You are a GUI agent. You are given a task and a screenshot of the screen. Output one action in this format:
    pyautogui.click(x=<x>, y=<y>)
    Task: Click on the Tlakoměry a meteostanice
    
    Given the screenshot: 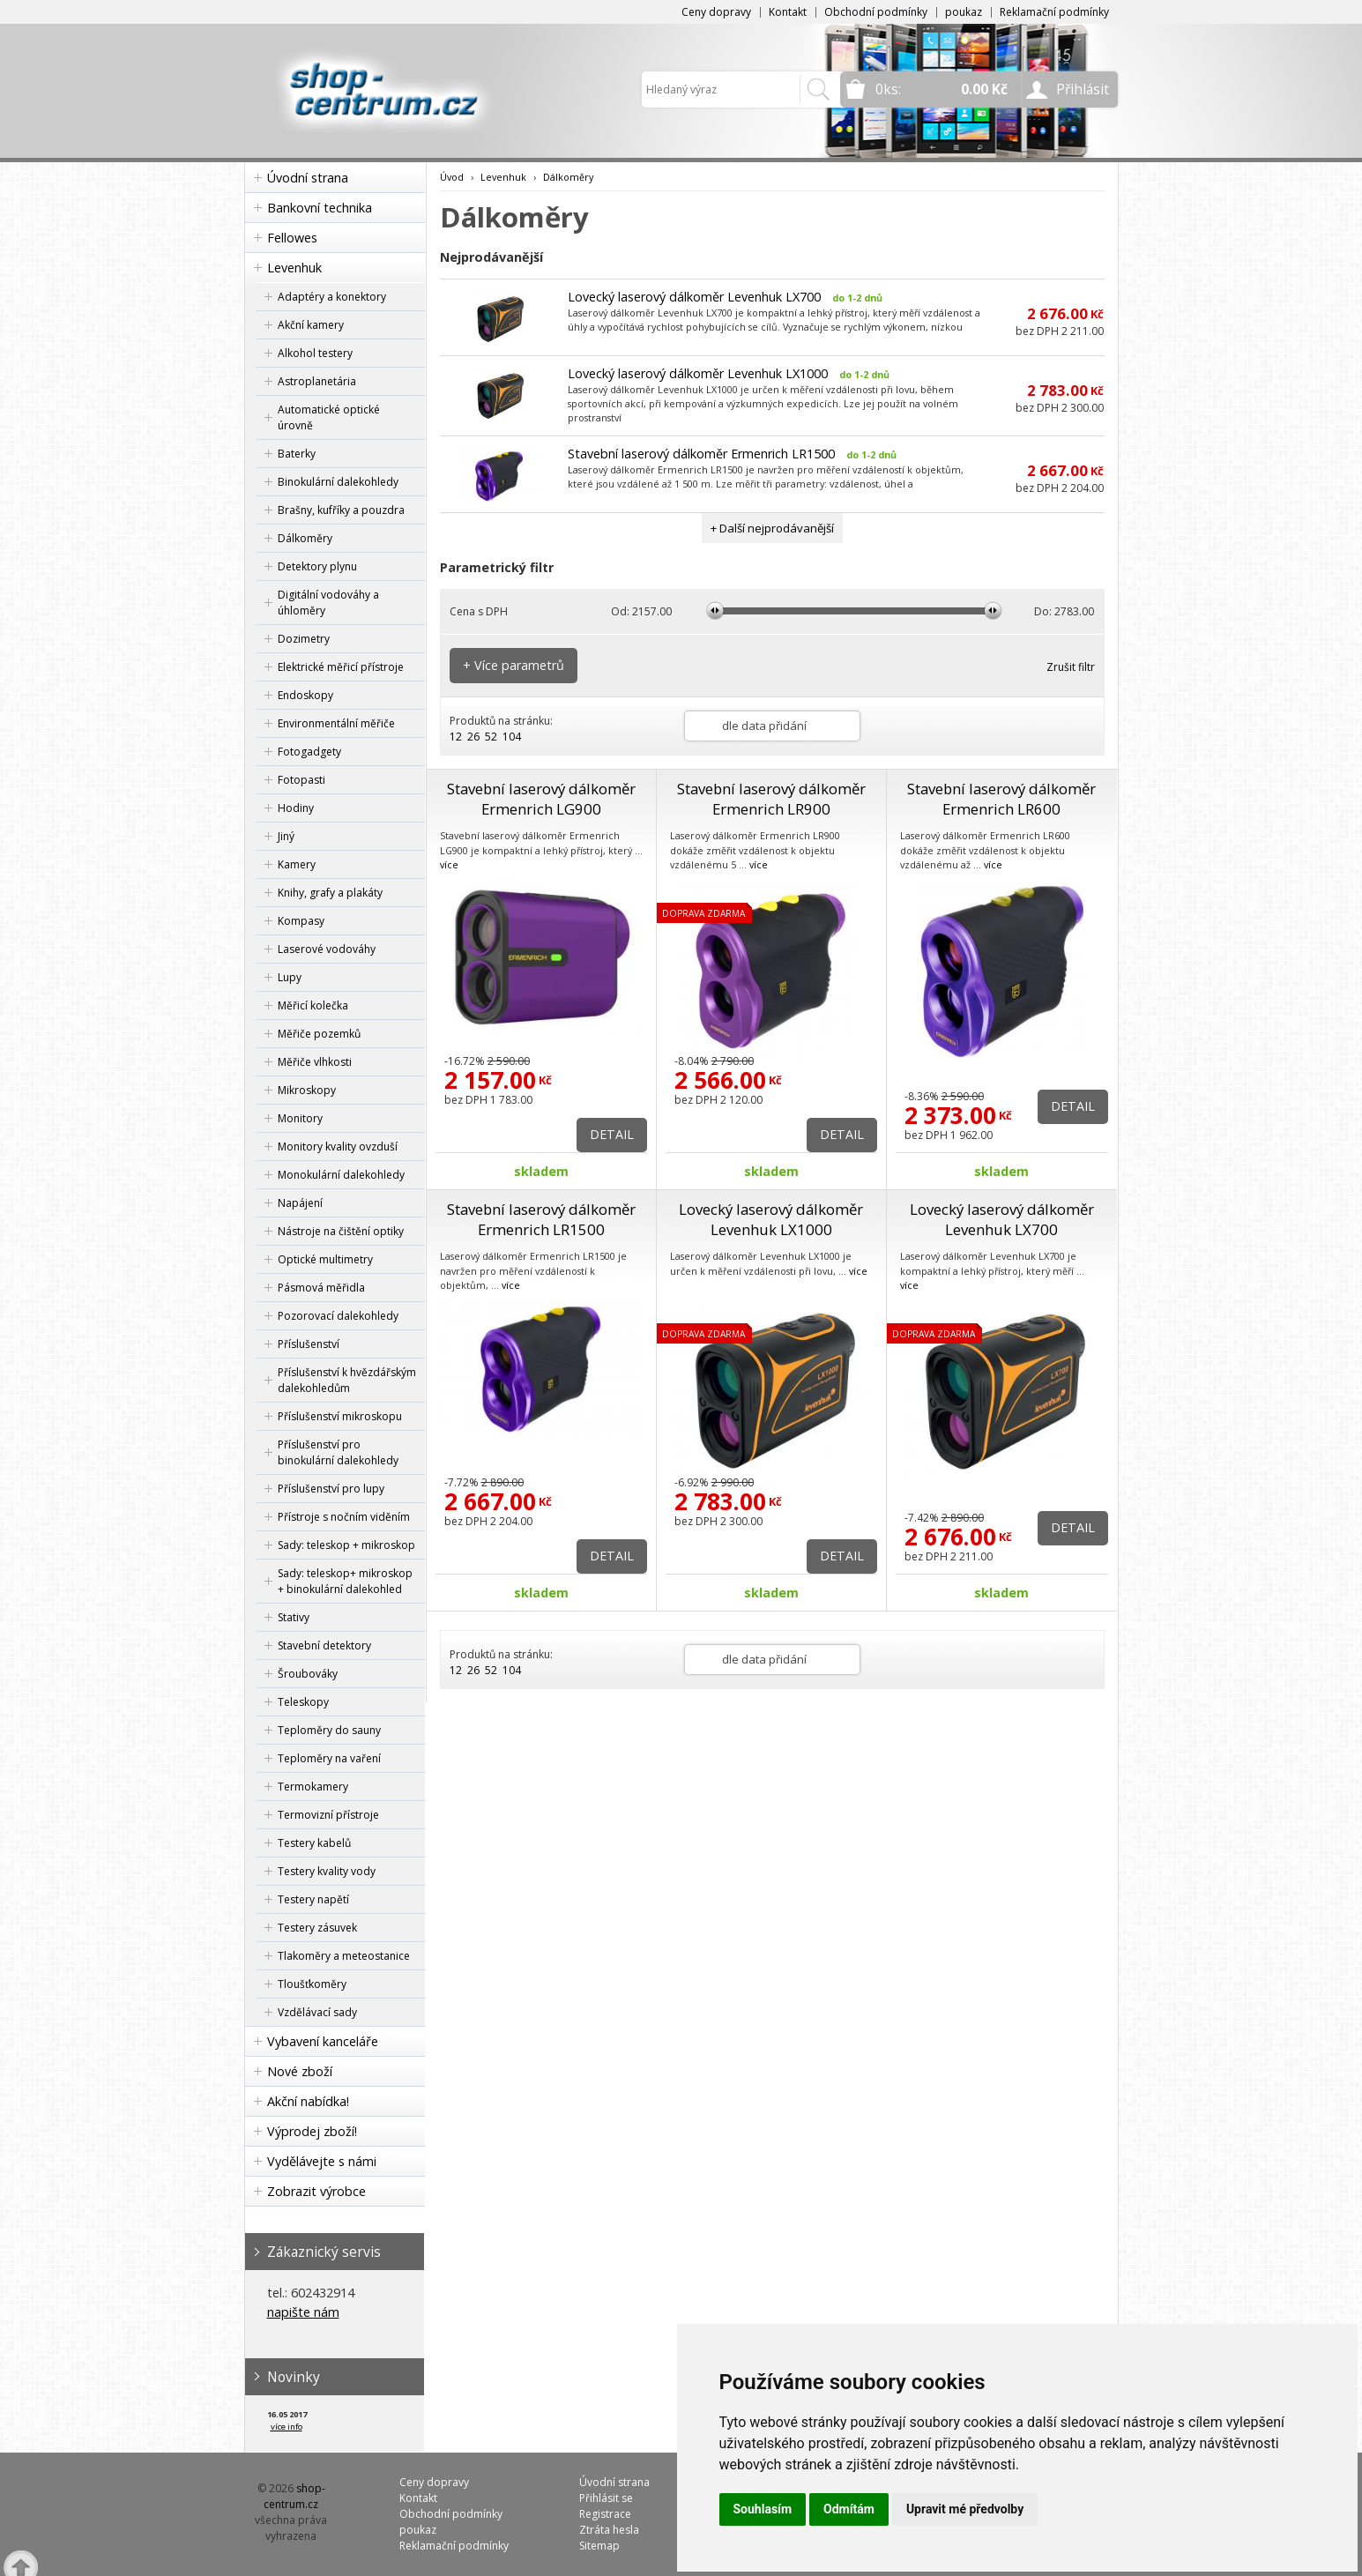 What is the action you would take?
    pyautogui.click(x=344, y=1955)
    